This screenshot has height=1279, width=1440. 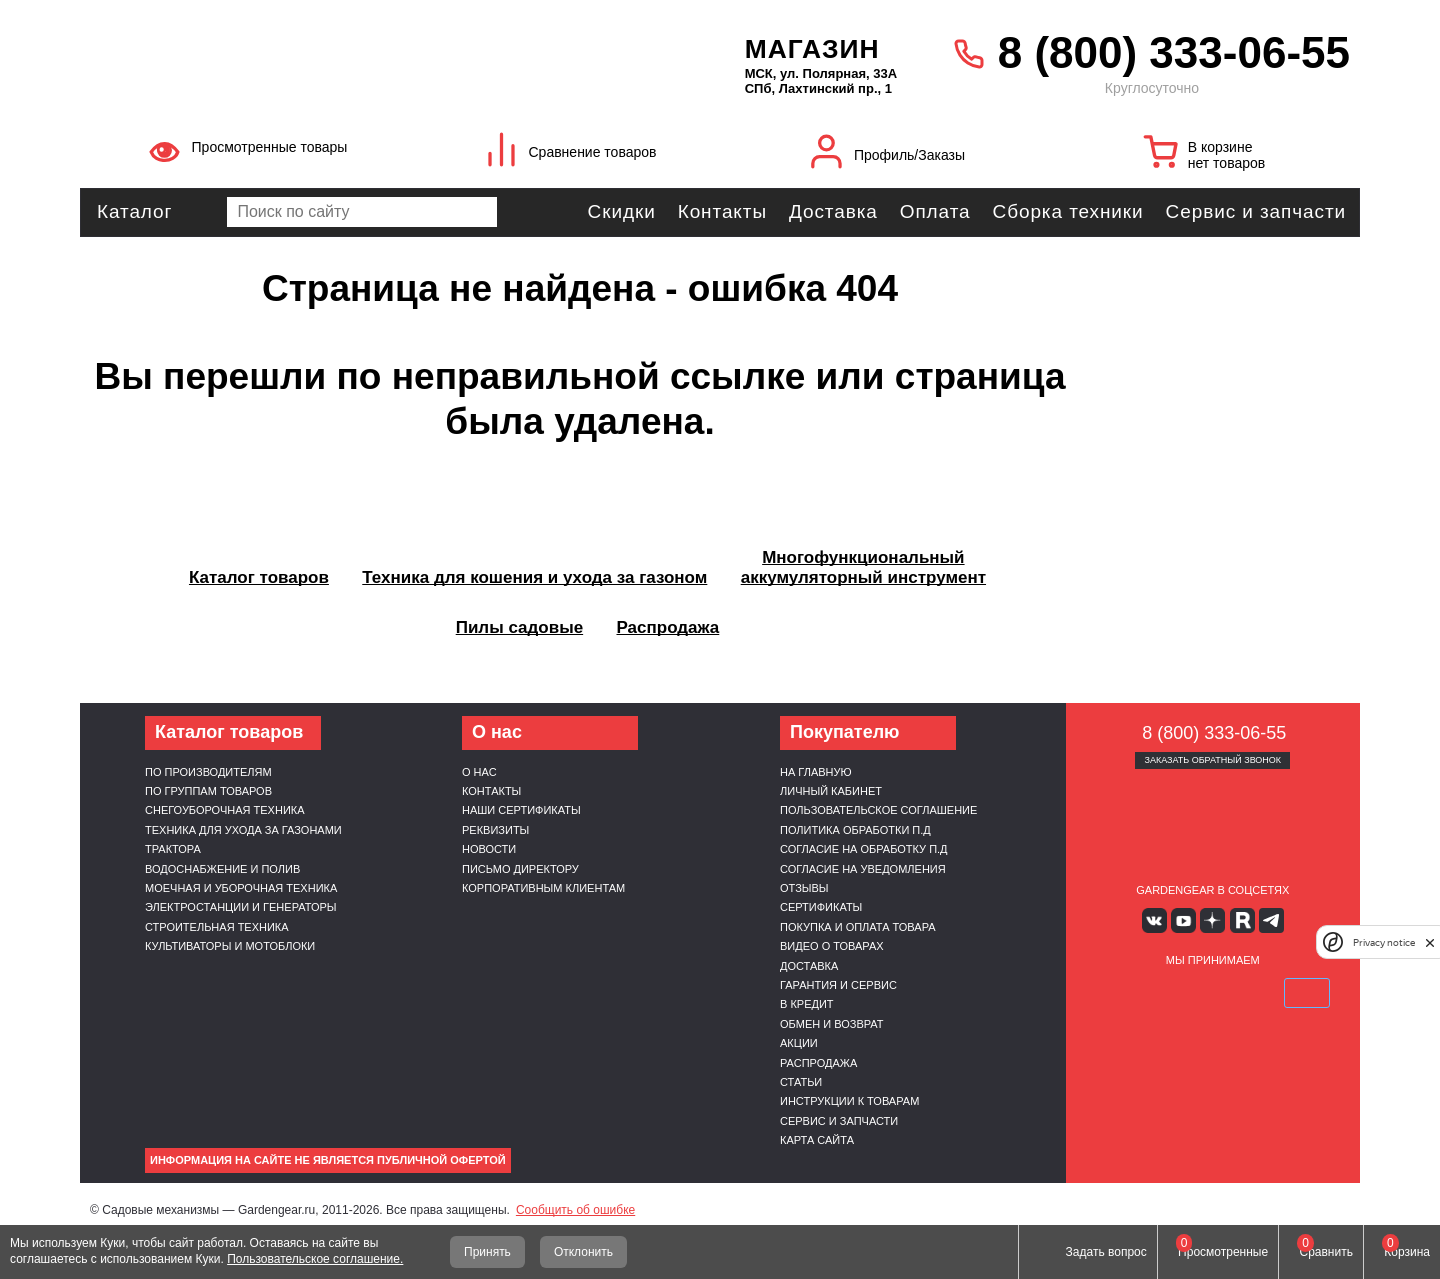 I want to click on Пользовательское соглашение., so click(x=315, y=1259).